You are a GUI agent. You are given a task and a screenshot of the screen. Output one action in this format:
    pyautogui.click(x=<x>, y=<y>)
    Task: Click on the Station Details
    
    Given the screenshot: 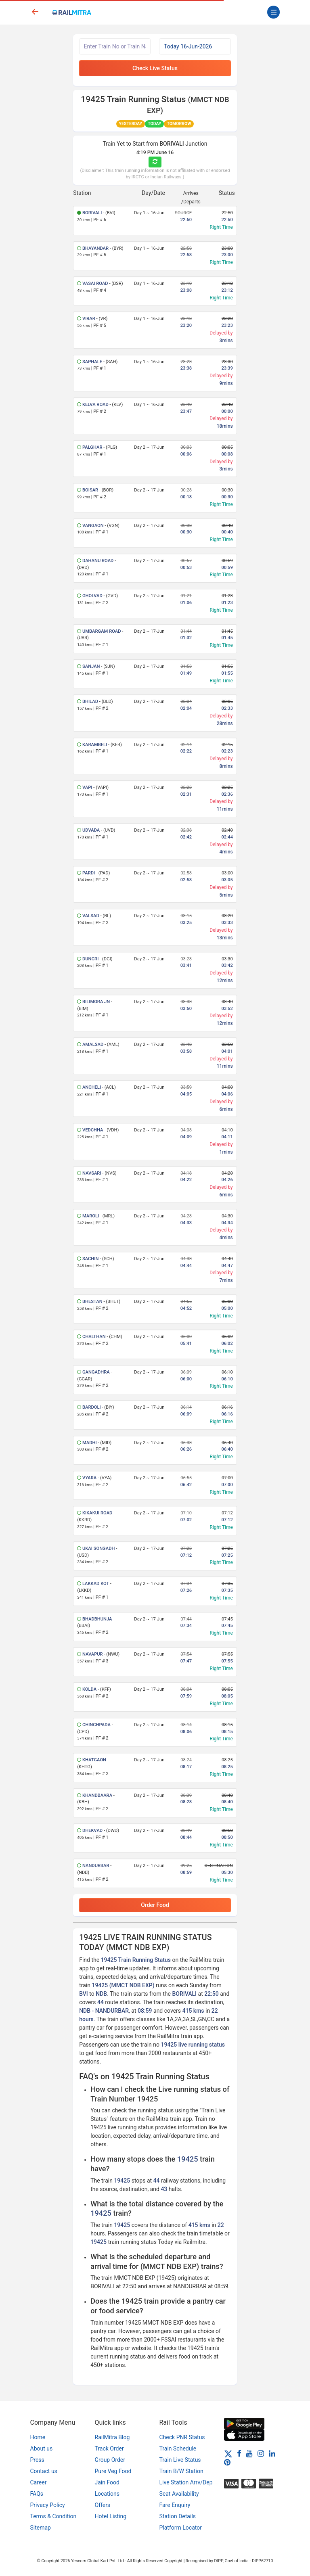 What is the action you would take?
    pyautogui.click(x=177, y=2516)
    